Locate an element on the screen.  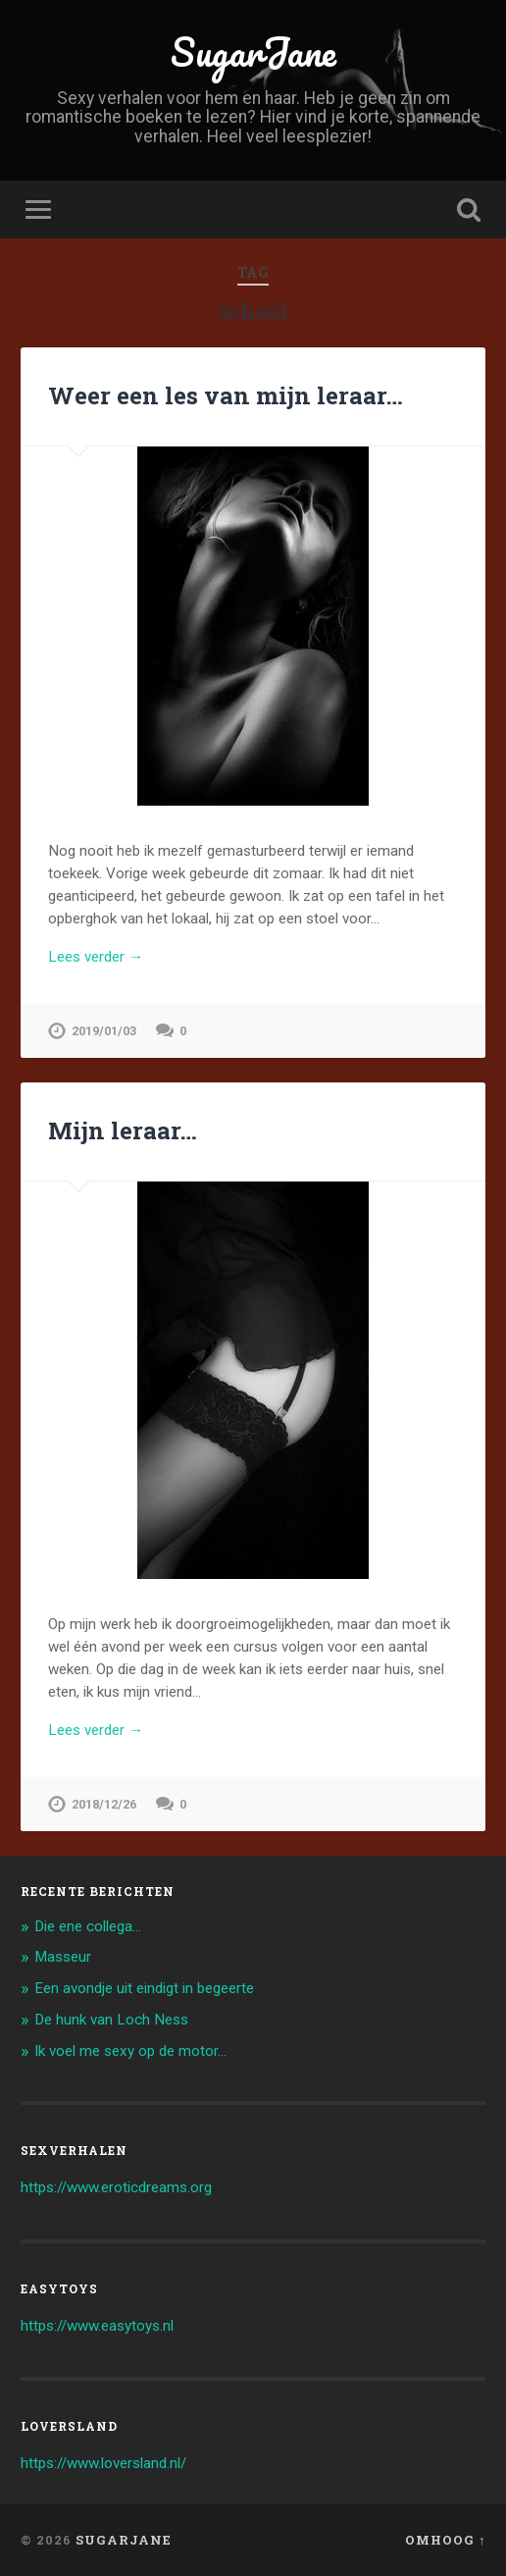
Die ene collega… is located at coordinates (87, 1926).